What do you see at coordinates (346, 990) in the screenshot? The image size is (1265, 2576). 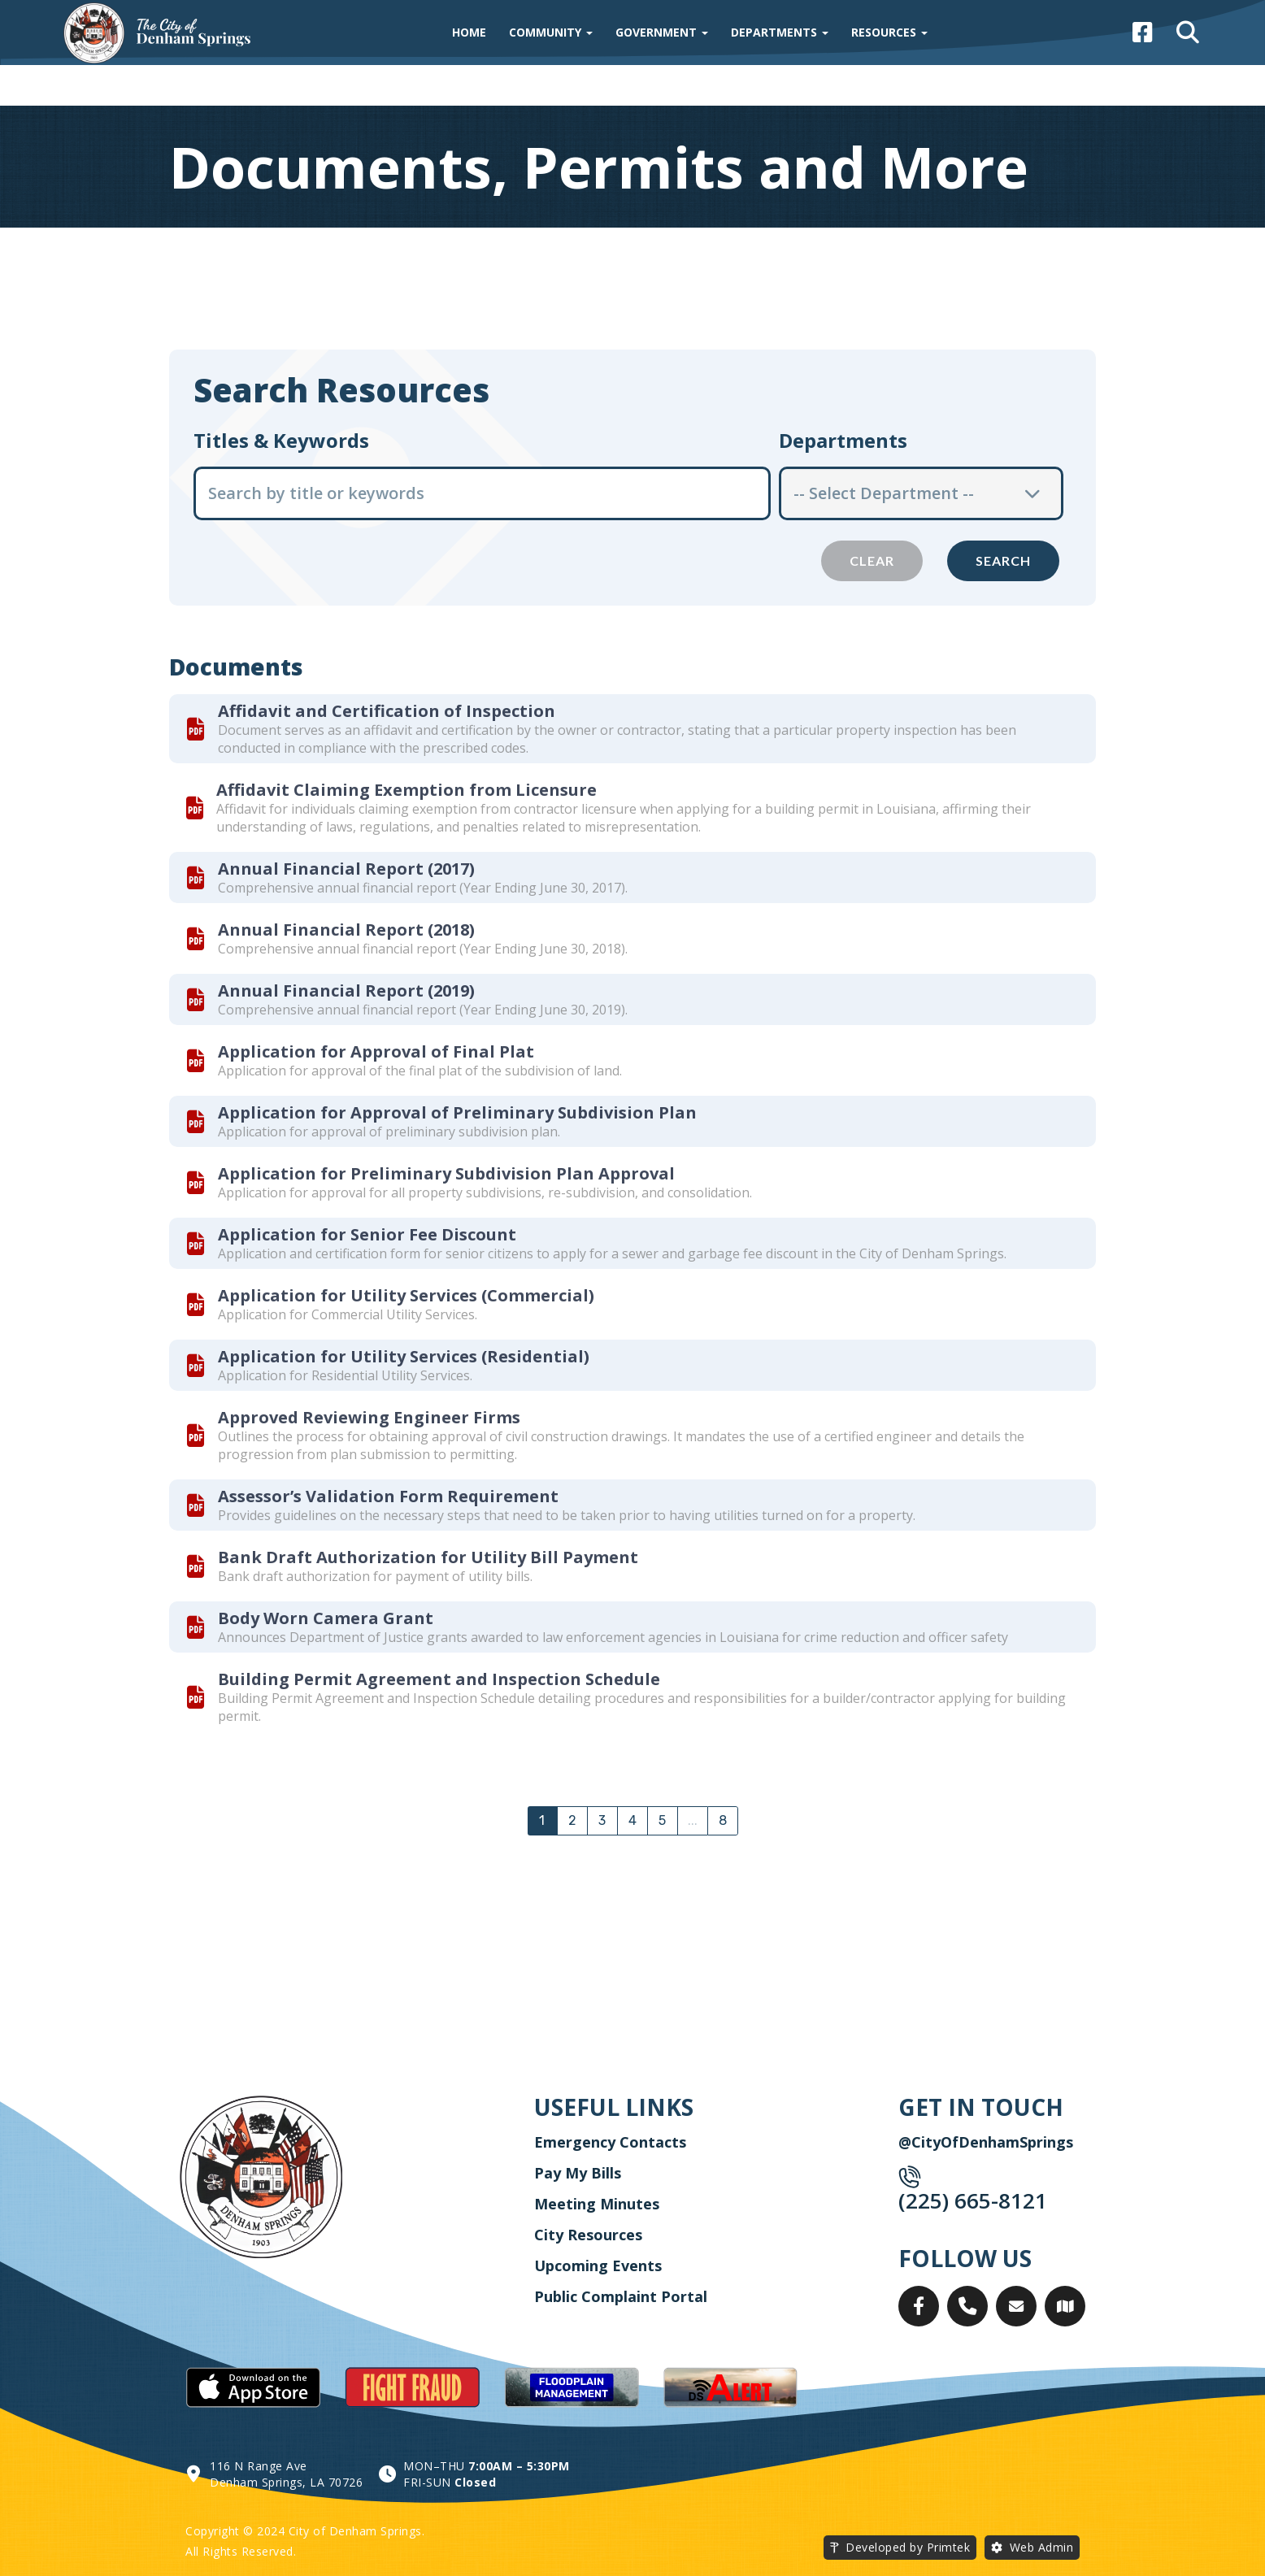 I see `Annual Financial Report (2019)` at bounding box center [346, 990].